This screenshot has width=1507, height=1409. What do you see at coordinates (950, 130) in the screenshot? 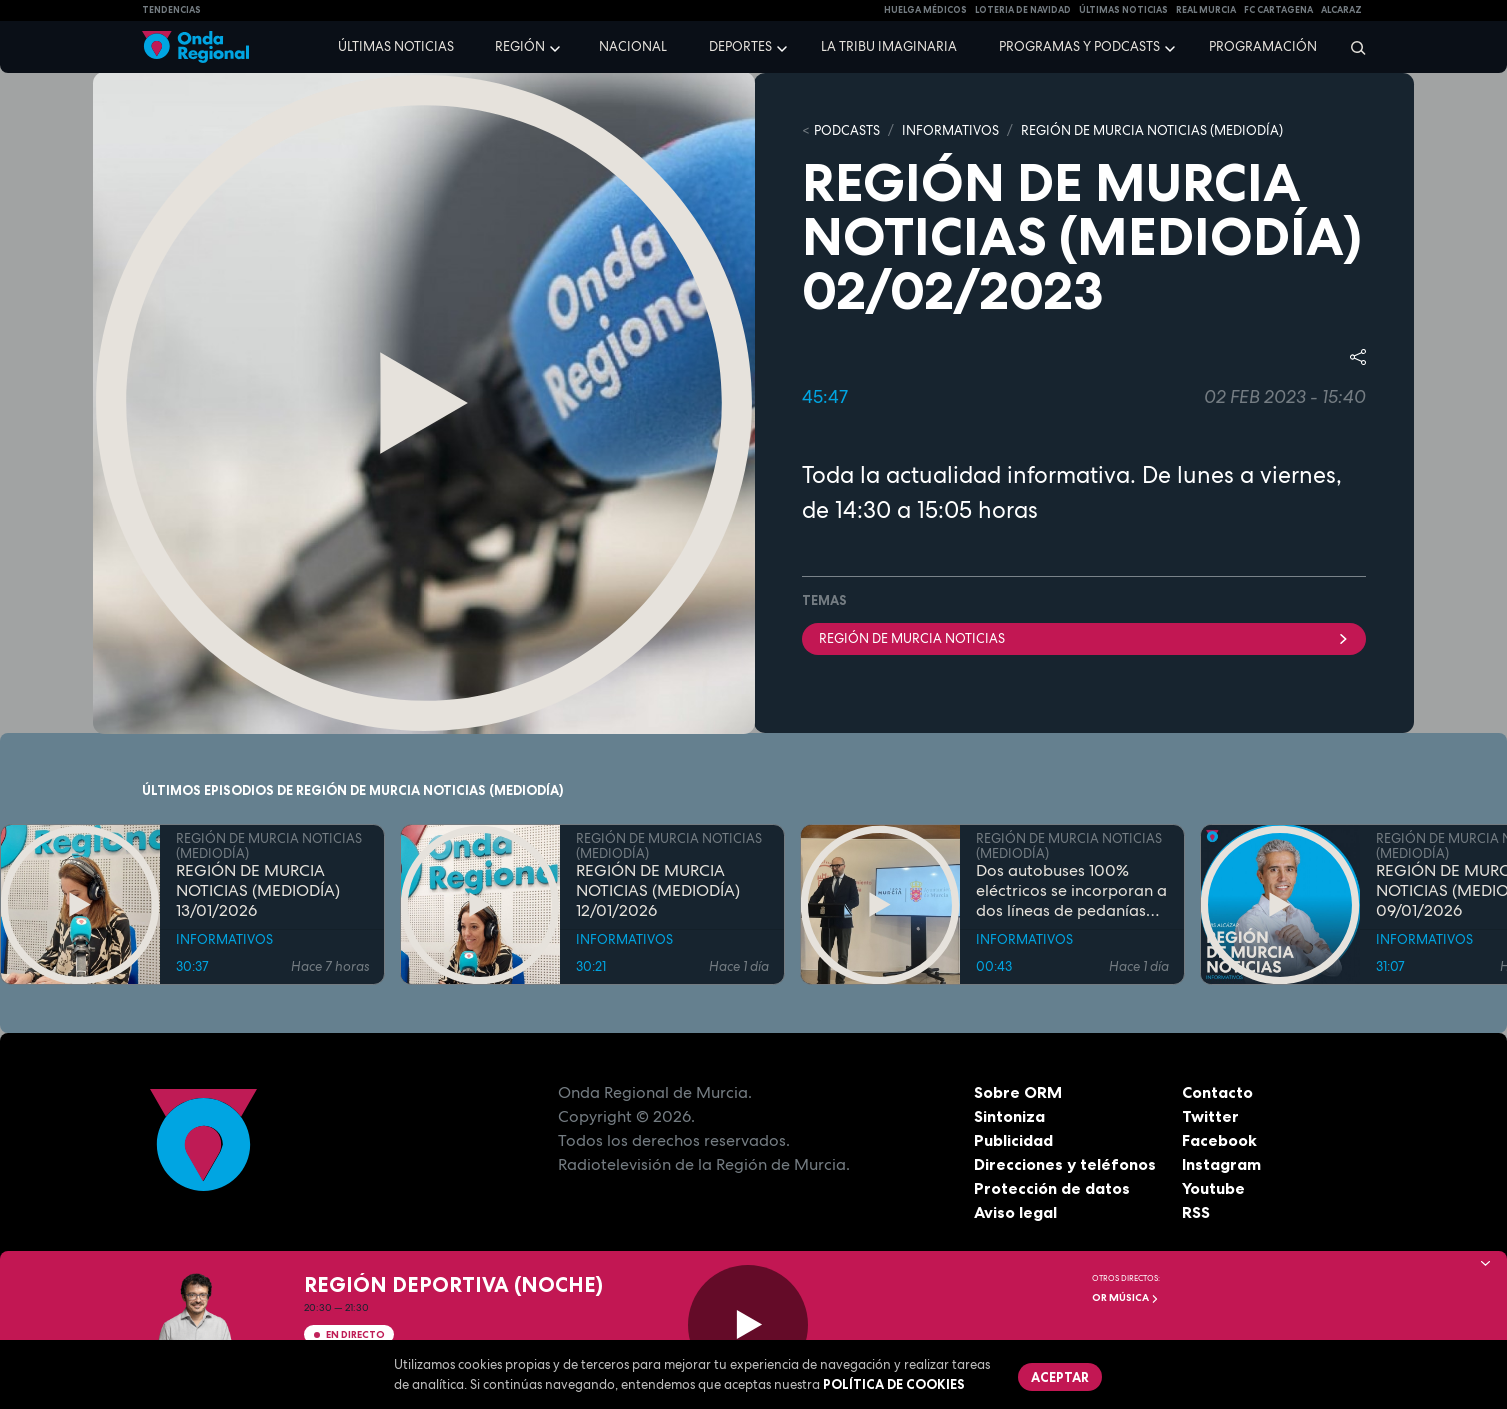
I see `INFORMATIVOS` at bounding box center [950, 130].